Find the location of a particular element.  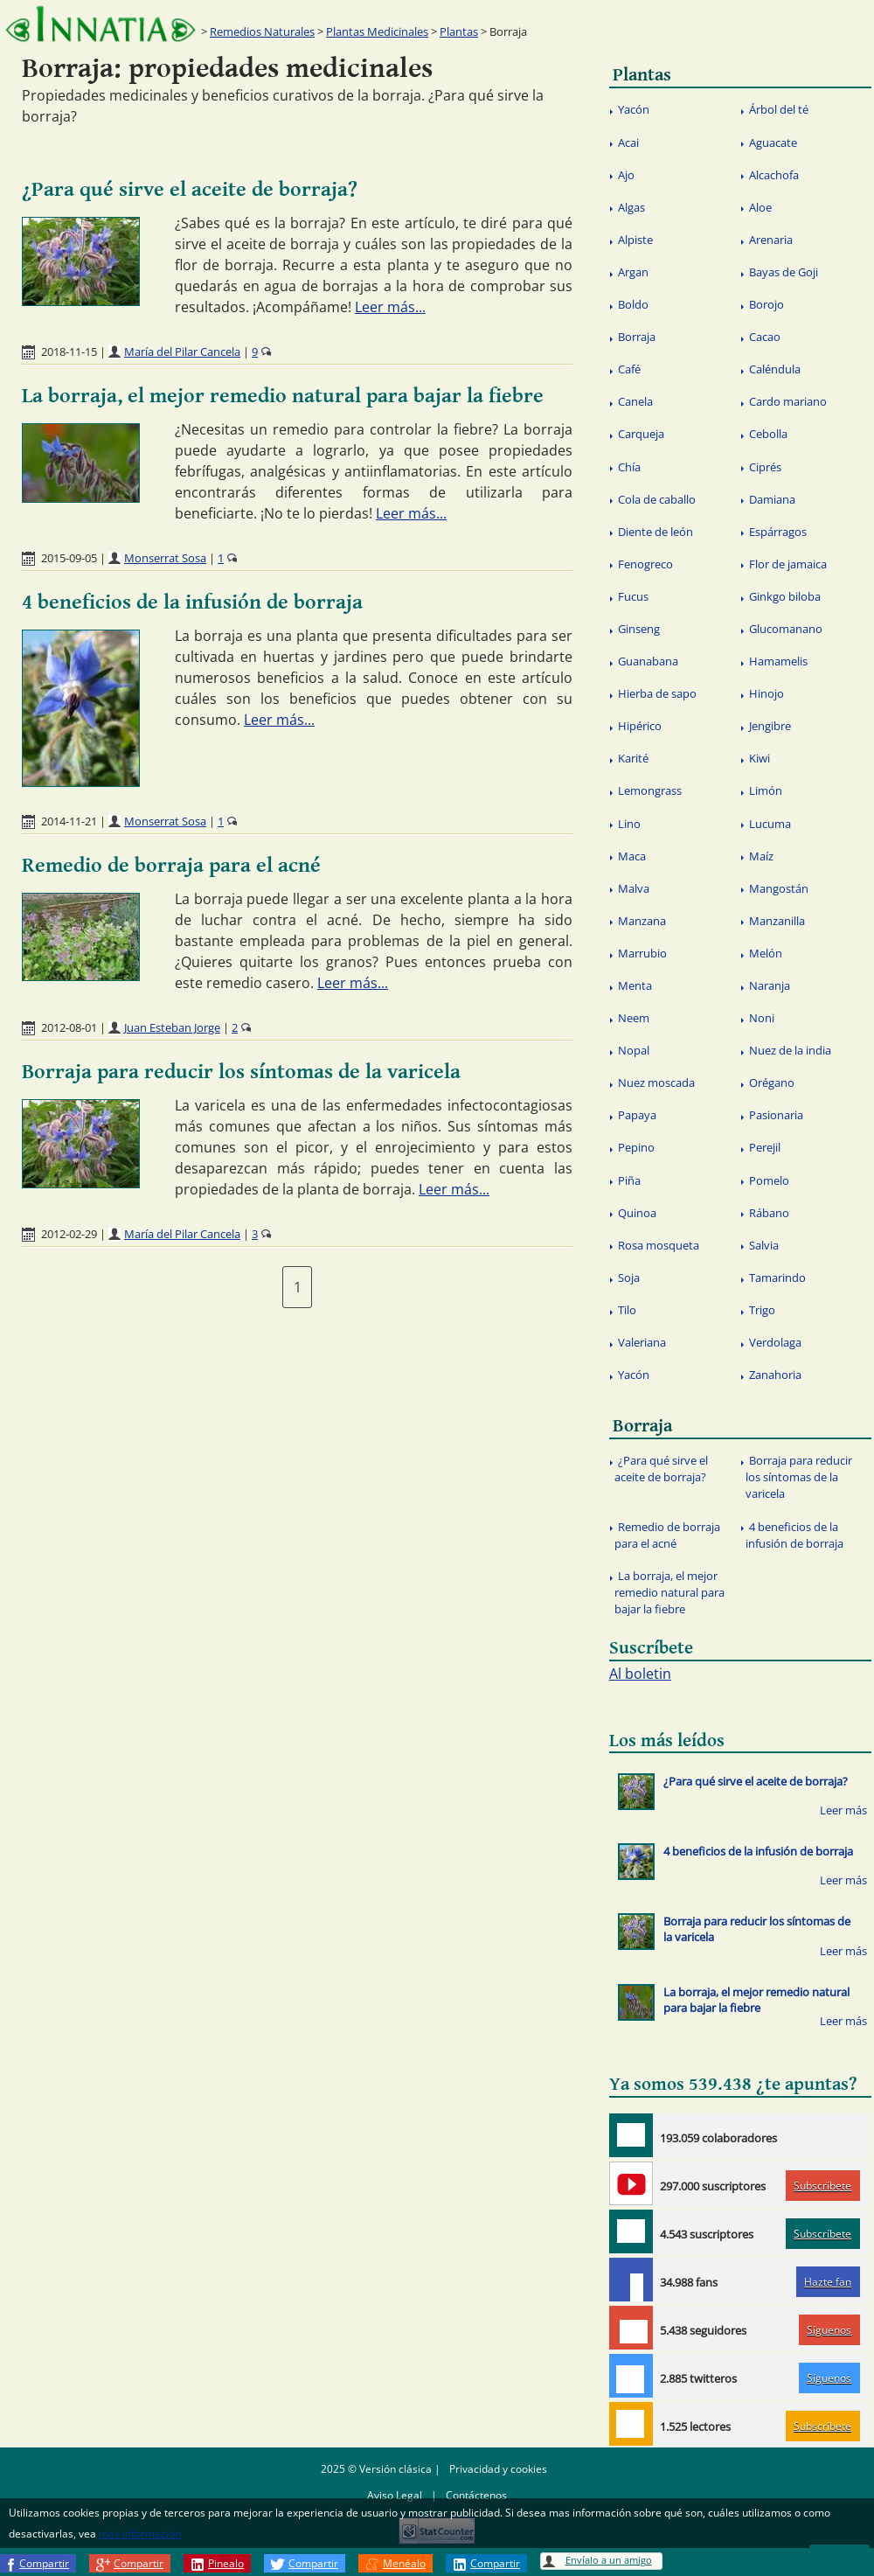

Aguacate is located at coordinates (773, 142).